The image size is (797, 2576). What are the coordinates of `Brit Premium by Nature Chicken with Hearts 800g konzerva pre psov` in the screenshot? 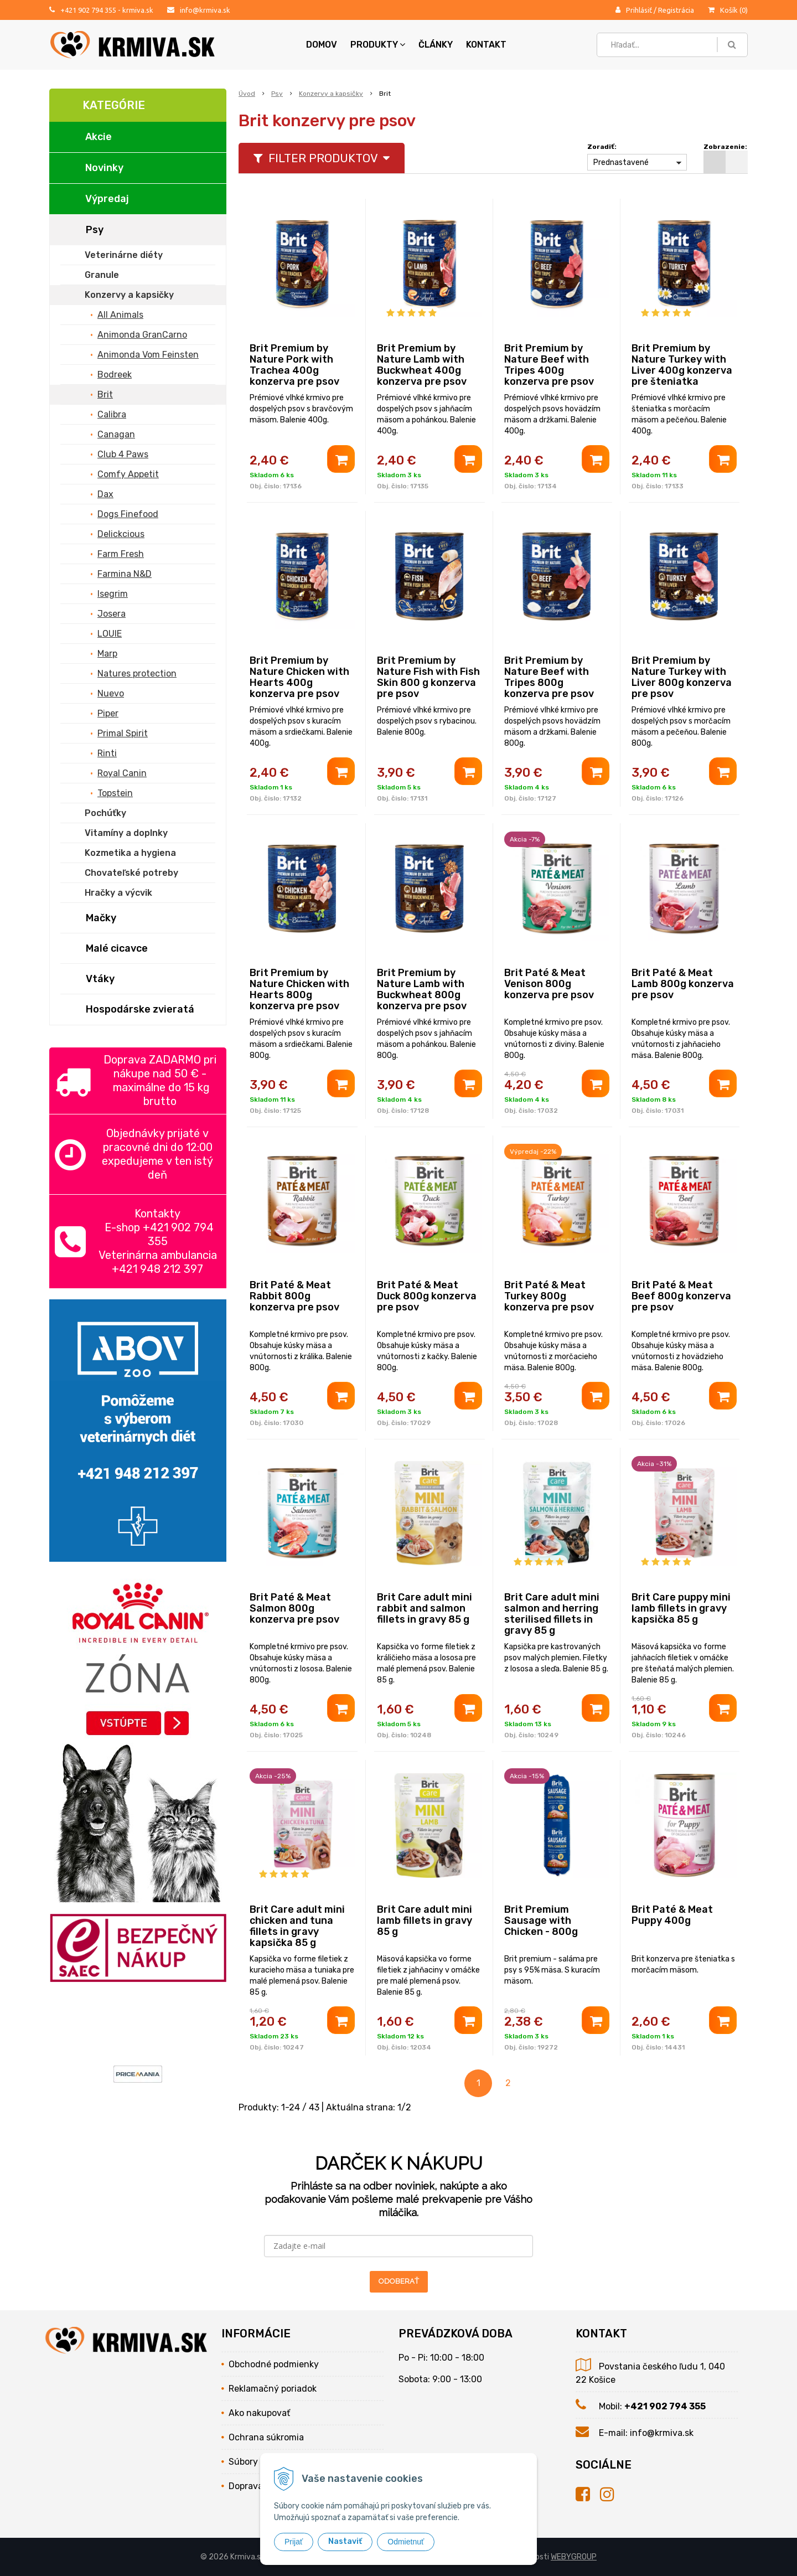 It's located at (299, 989).